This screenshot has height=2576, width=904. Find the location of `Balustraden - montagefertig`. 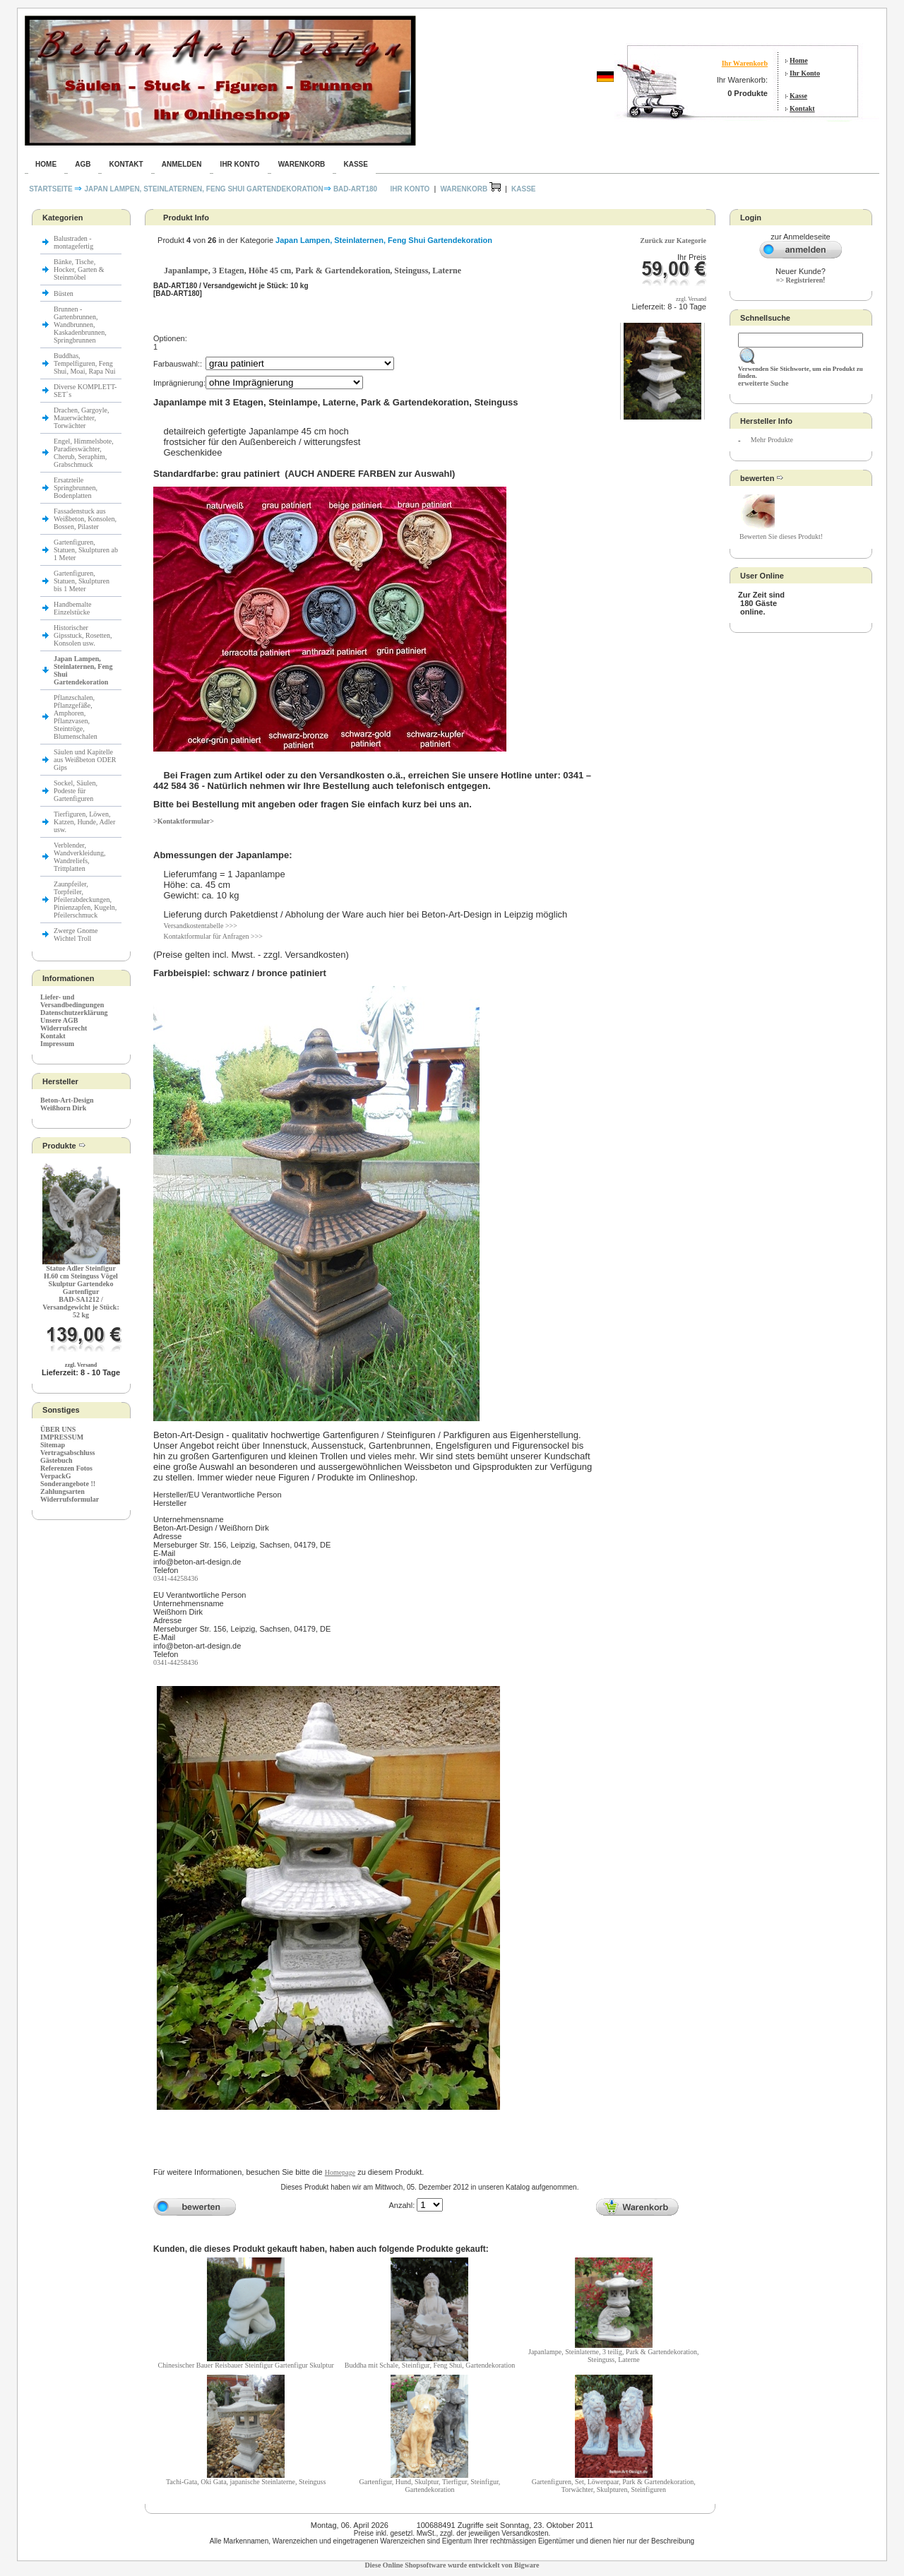

Balustraden - montagefertig is located at coordinates (74, 242).